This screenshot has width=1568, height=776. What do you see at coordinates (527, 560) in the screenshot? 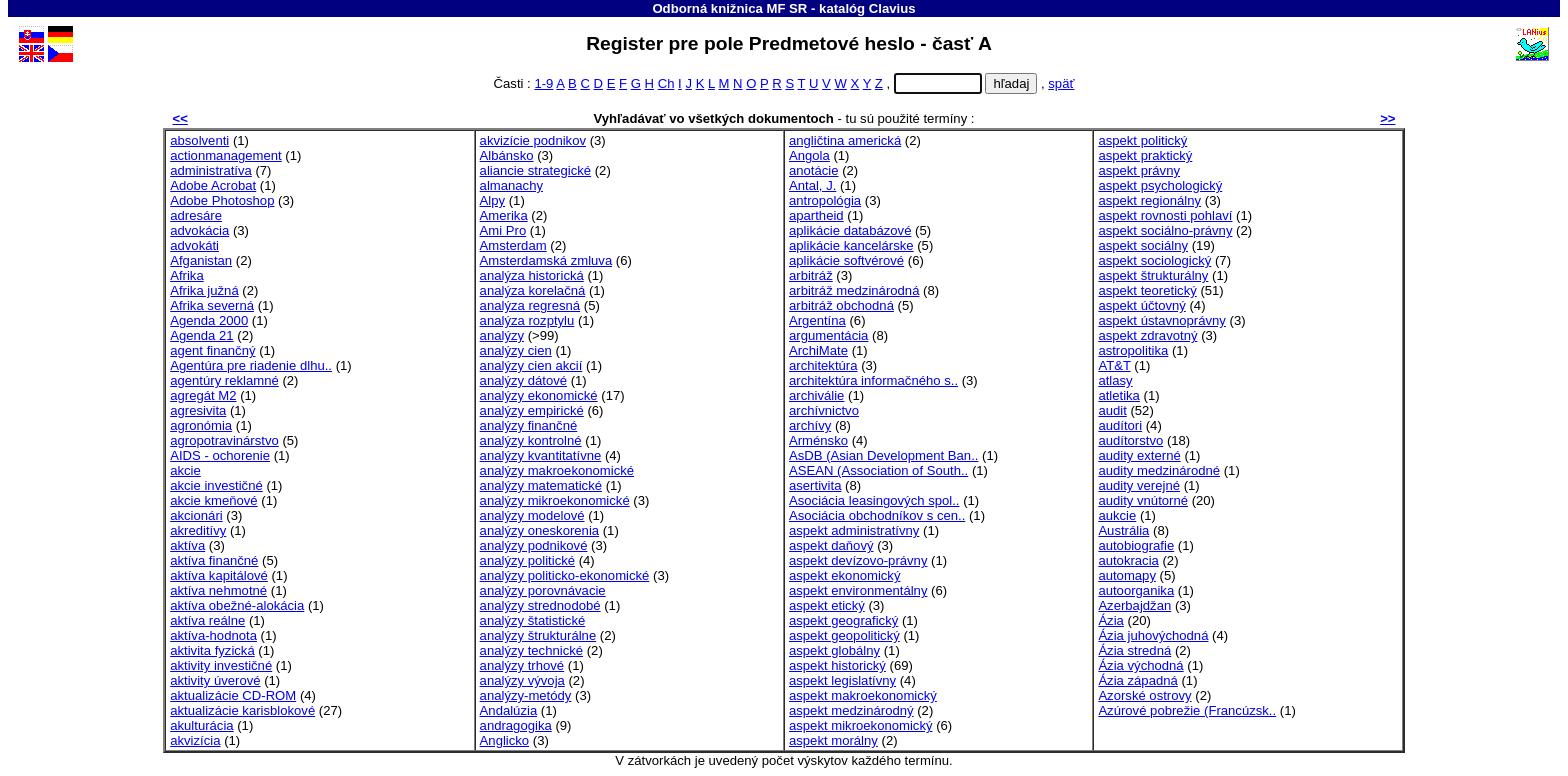
I see `analýzy politické` at bounding box center [527, 560].